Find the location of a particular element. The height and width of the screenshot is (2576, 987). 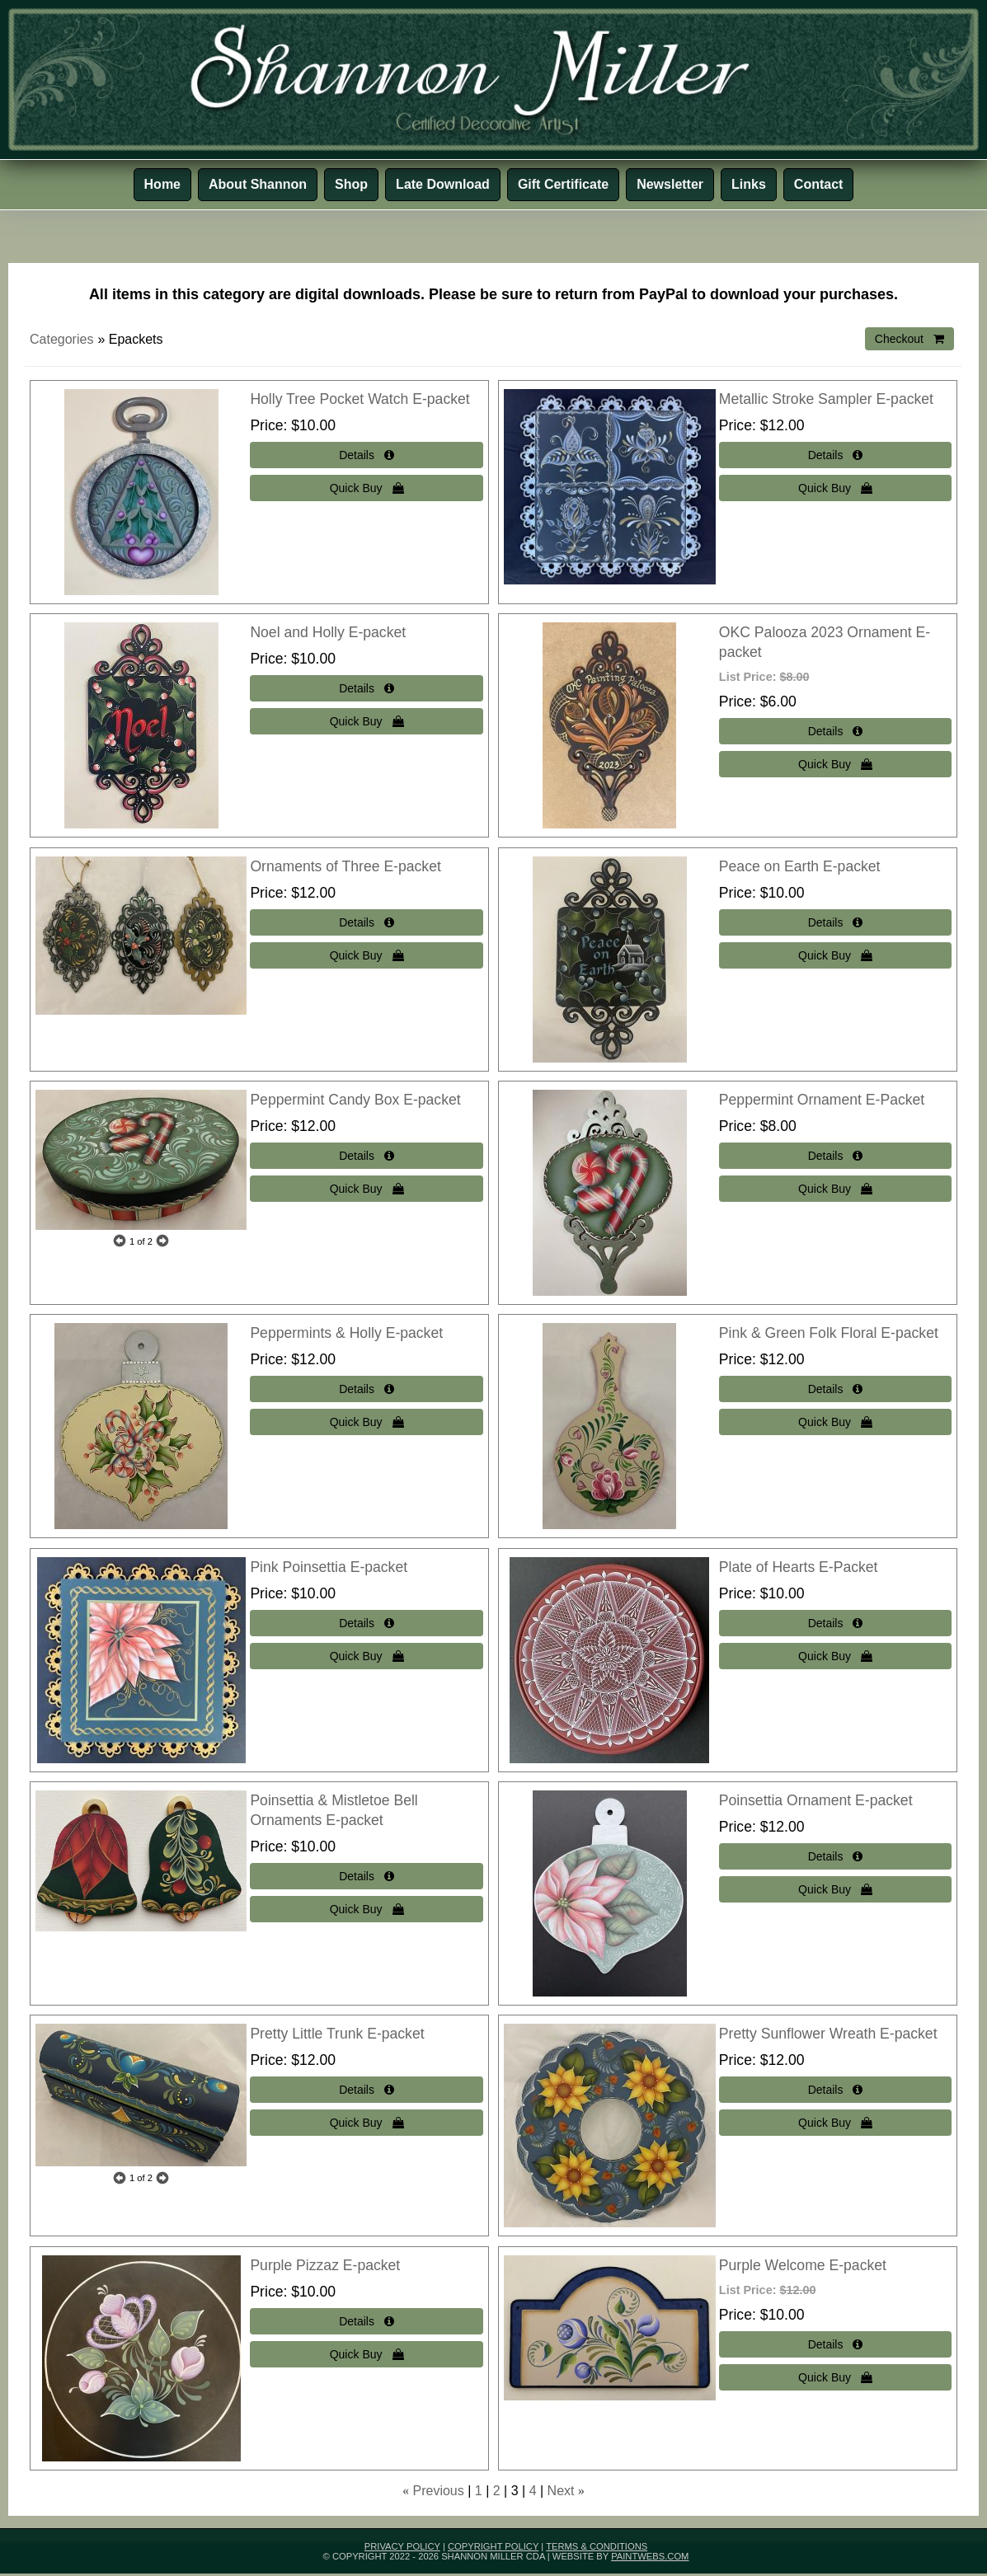

[Details about: Plate of Hearts E-Packet] is located at coordinates (835, 1623).